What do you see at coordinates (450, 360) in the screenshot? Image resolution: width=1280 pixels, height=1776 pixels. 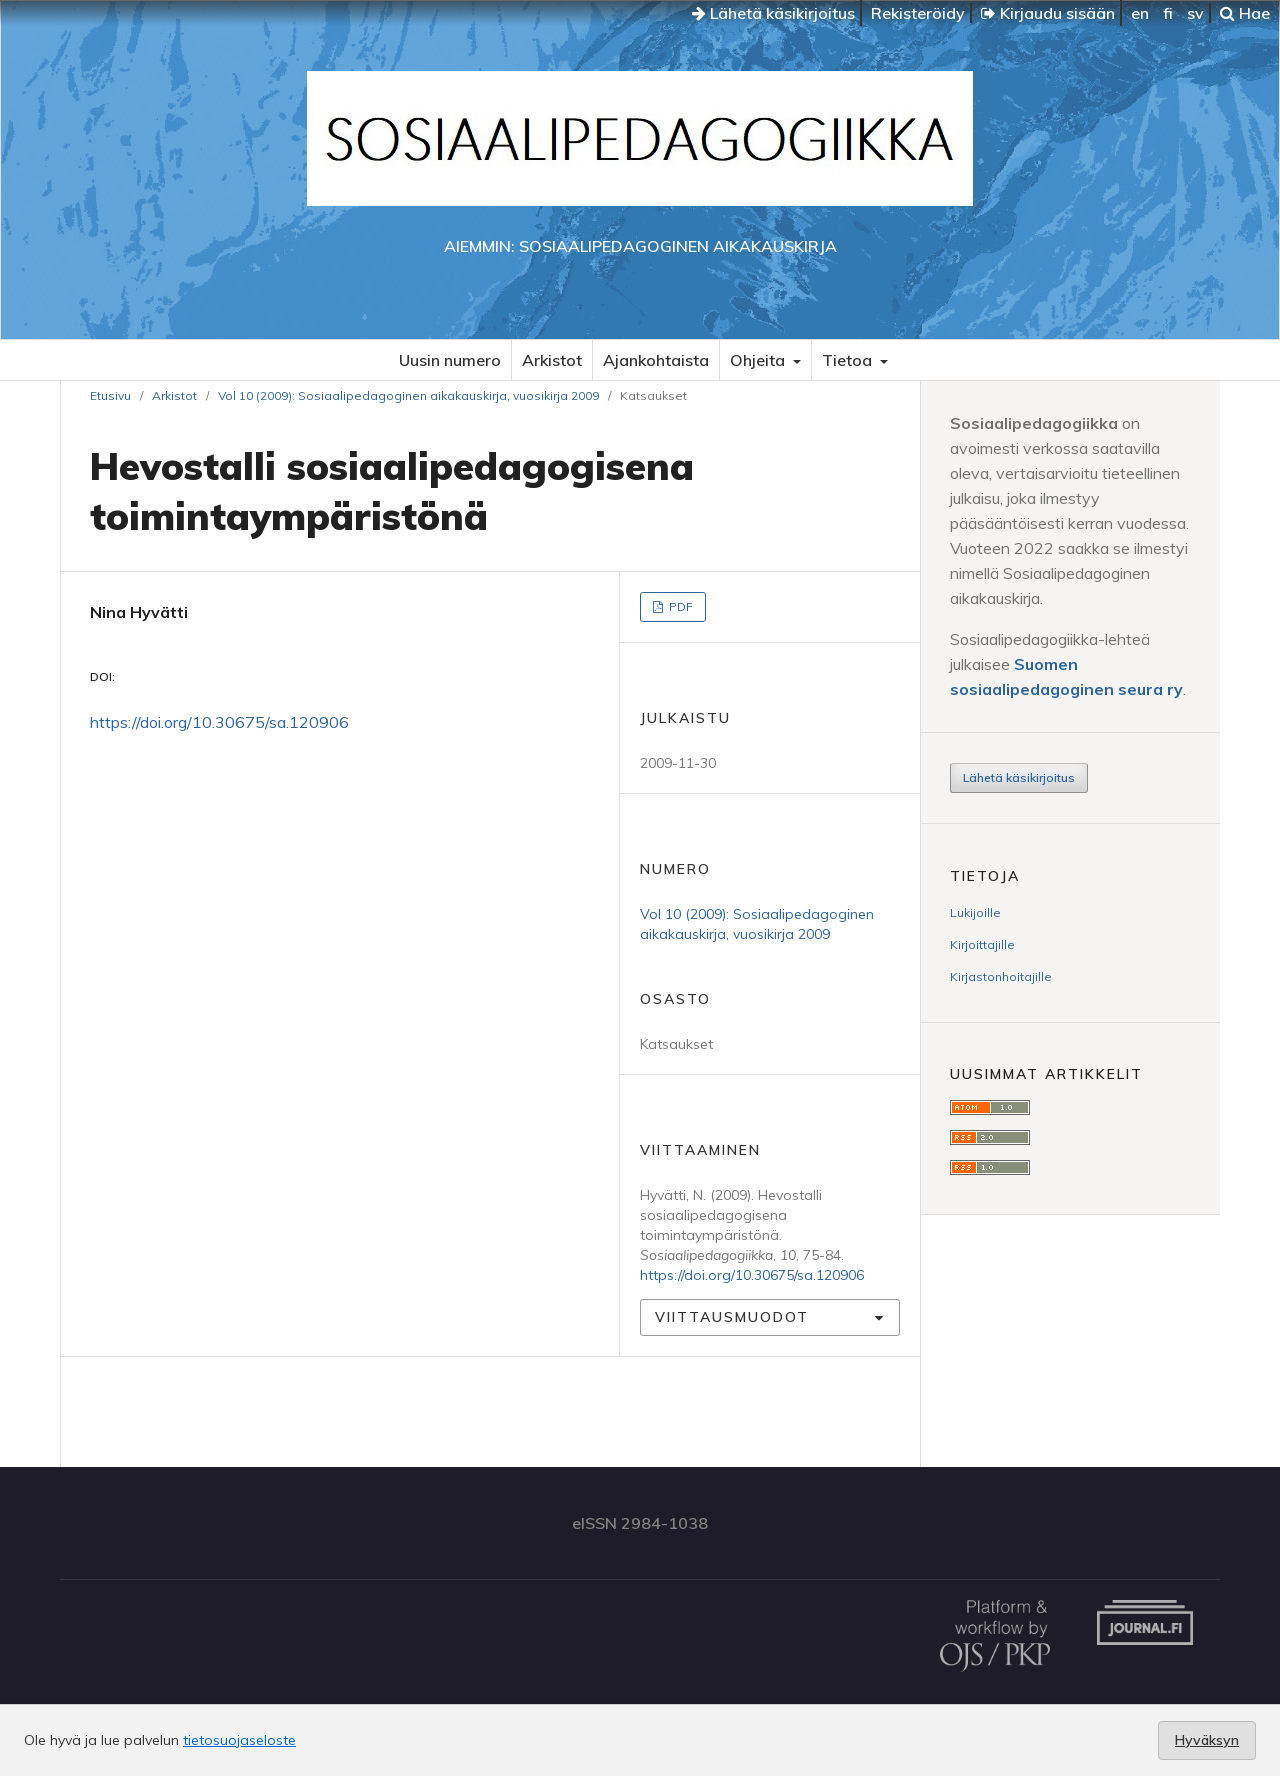 I see `Uusin numero` at bounding box center [450, 360].